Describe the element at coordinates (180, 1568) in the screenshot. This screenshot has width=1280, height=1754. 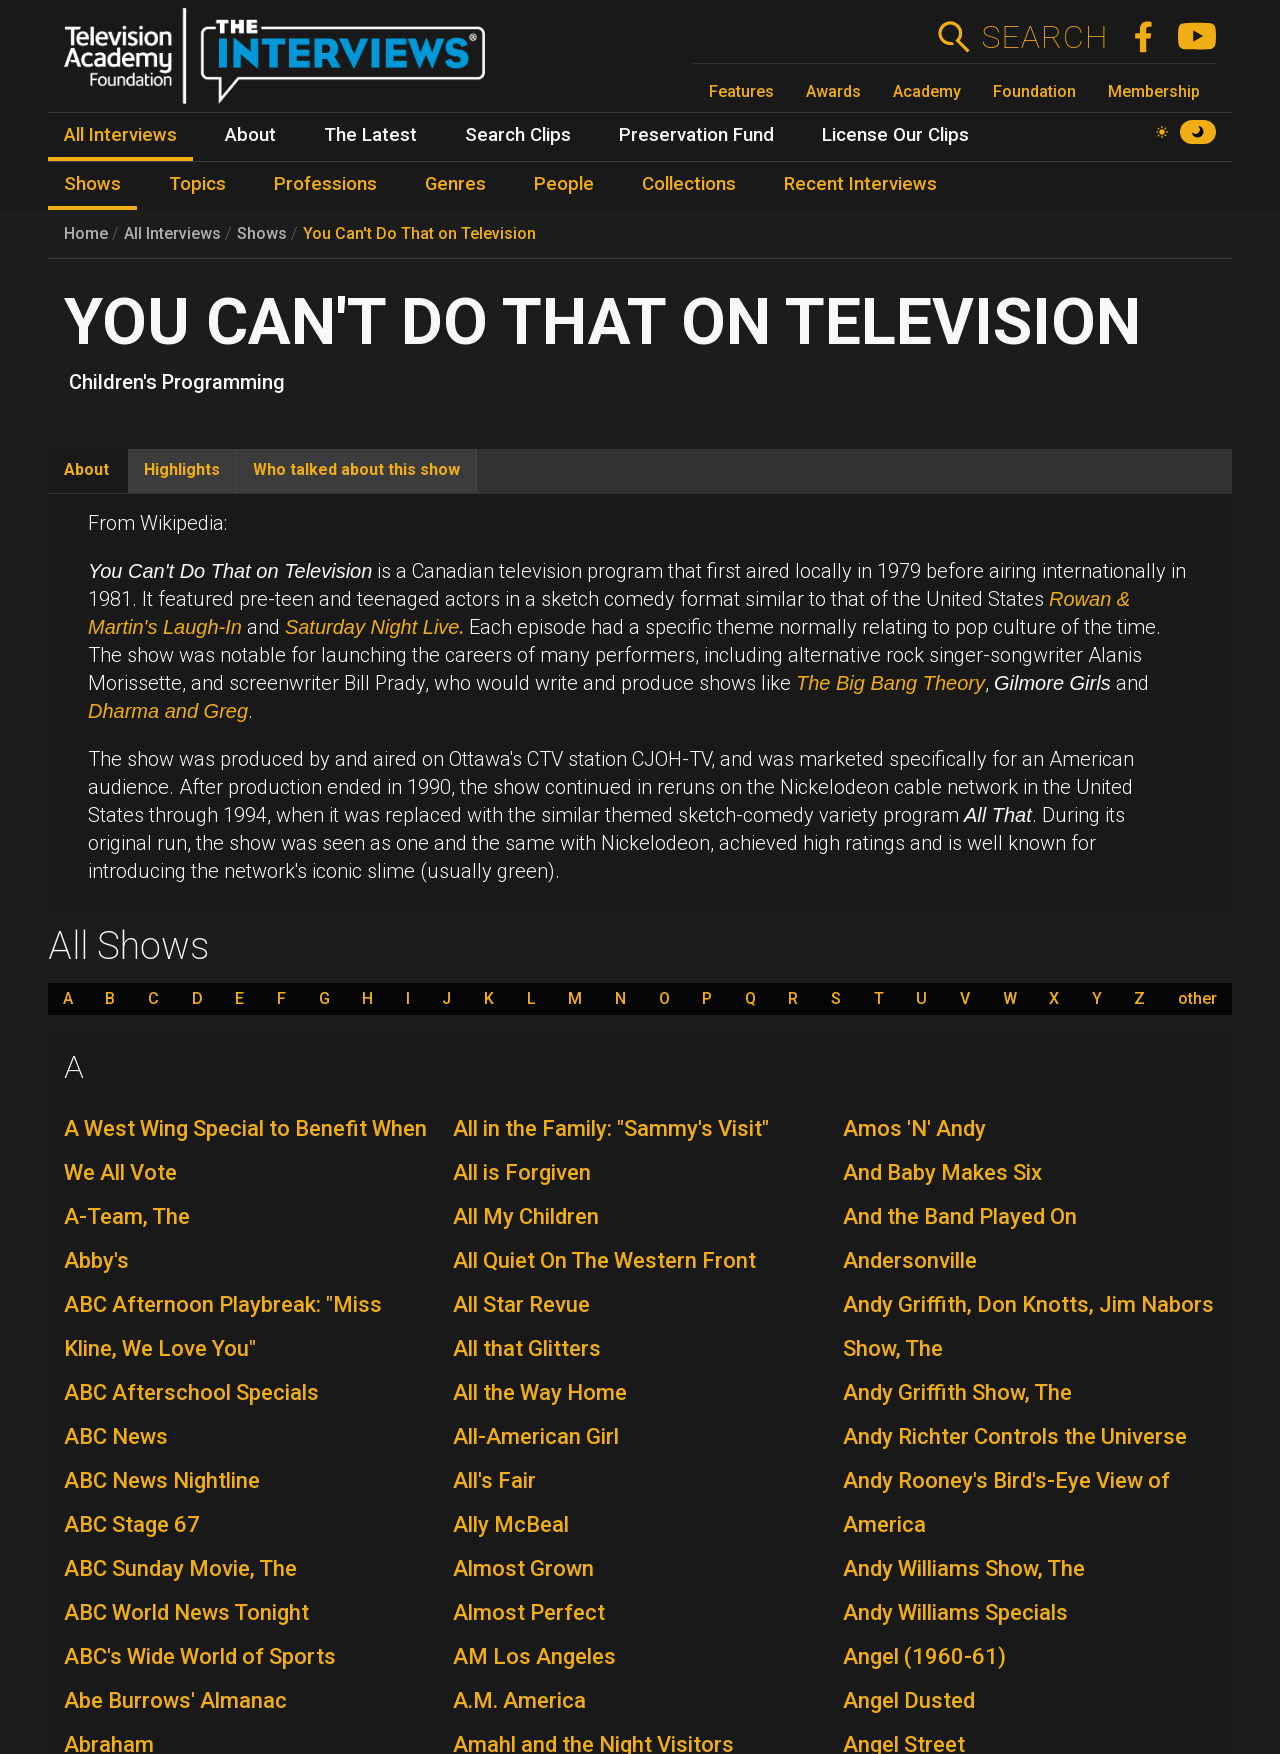
I see `ABC Sunday Movie, The` at that location.